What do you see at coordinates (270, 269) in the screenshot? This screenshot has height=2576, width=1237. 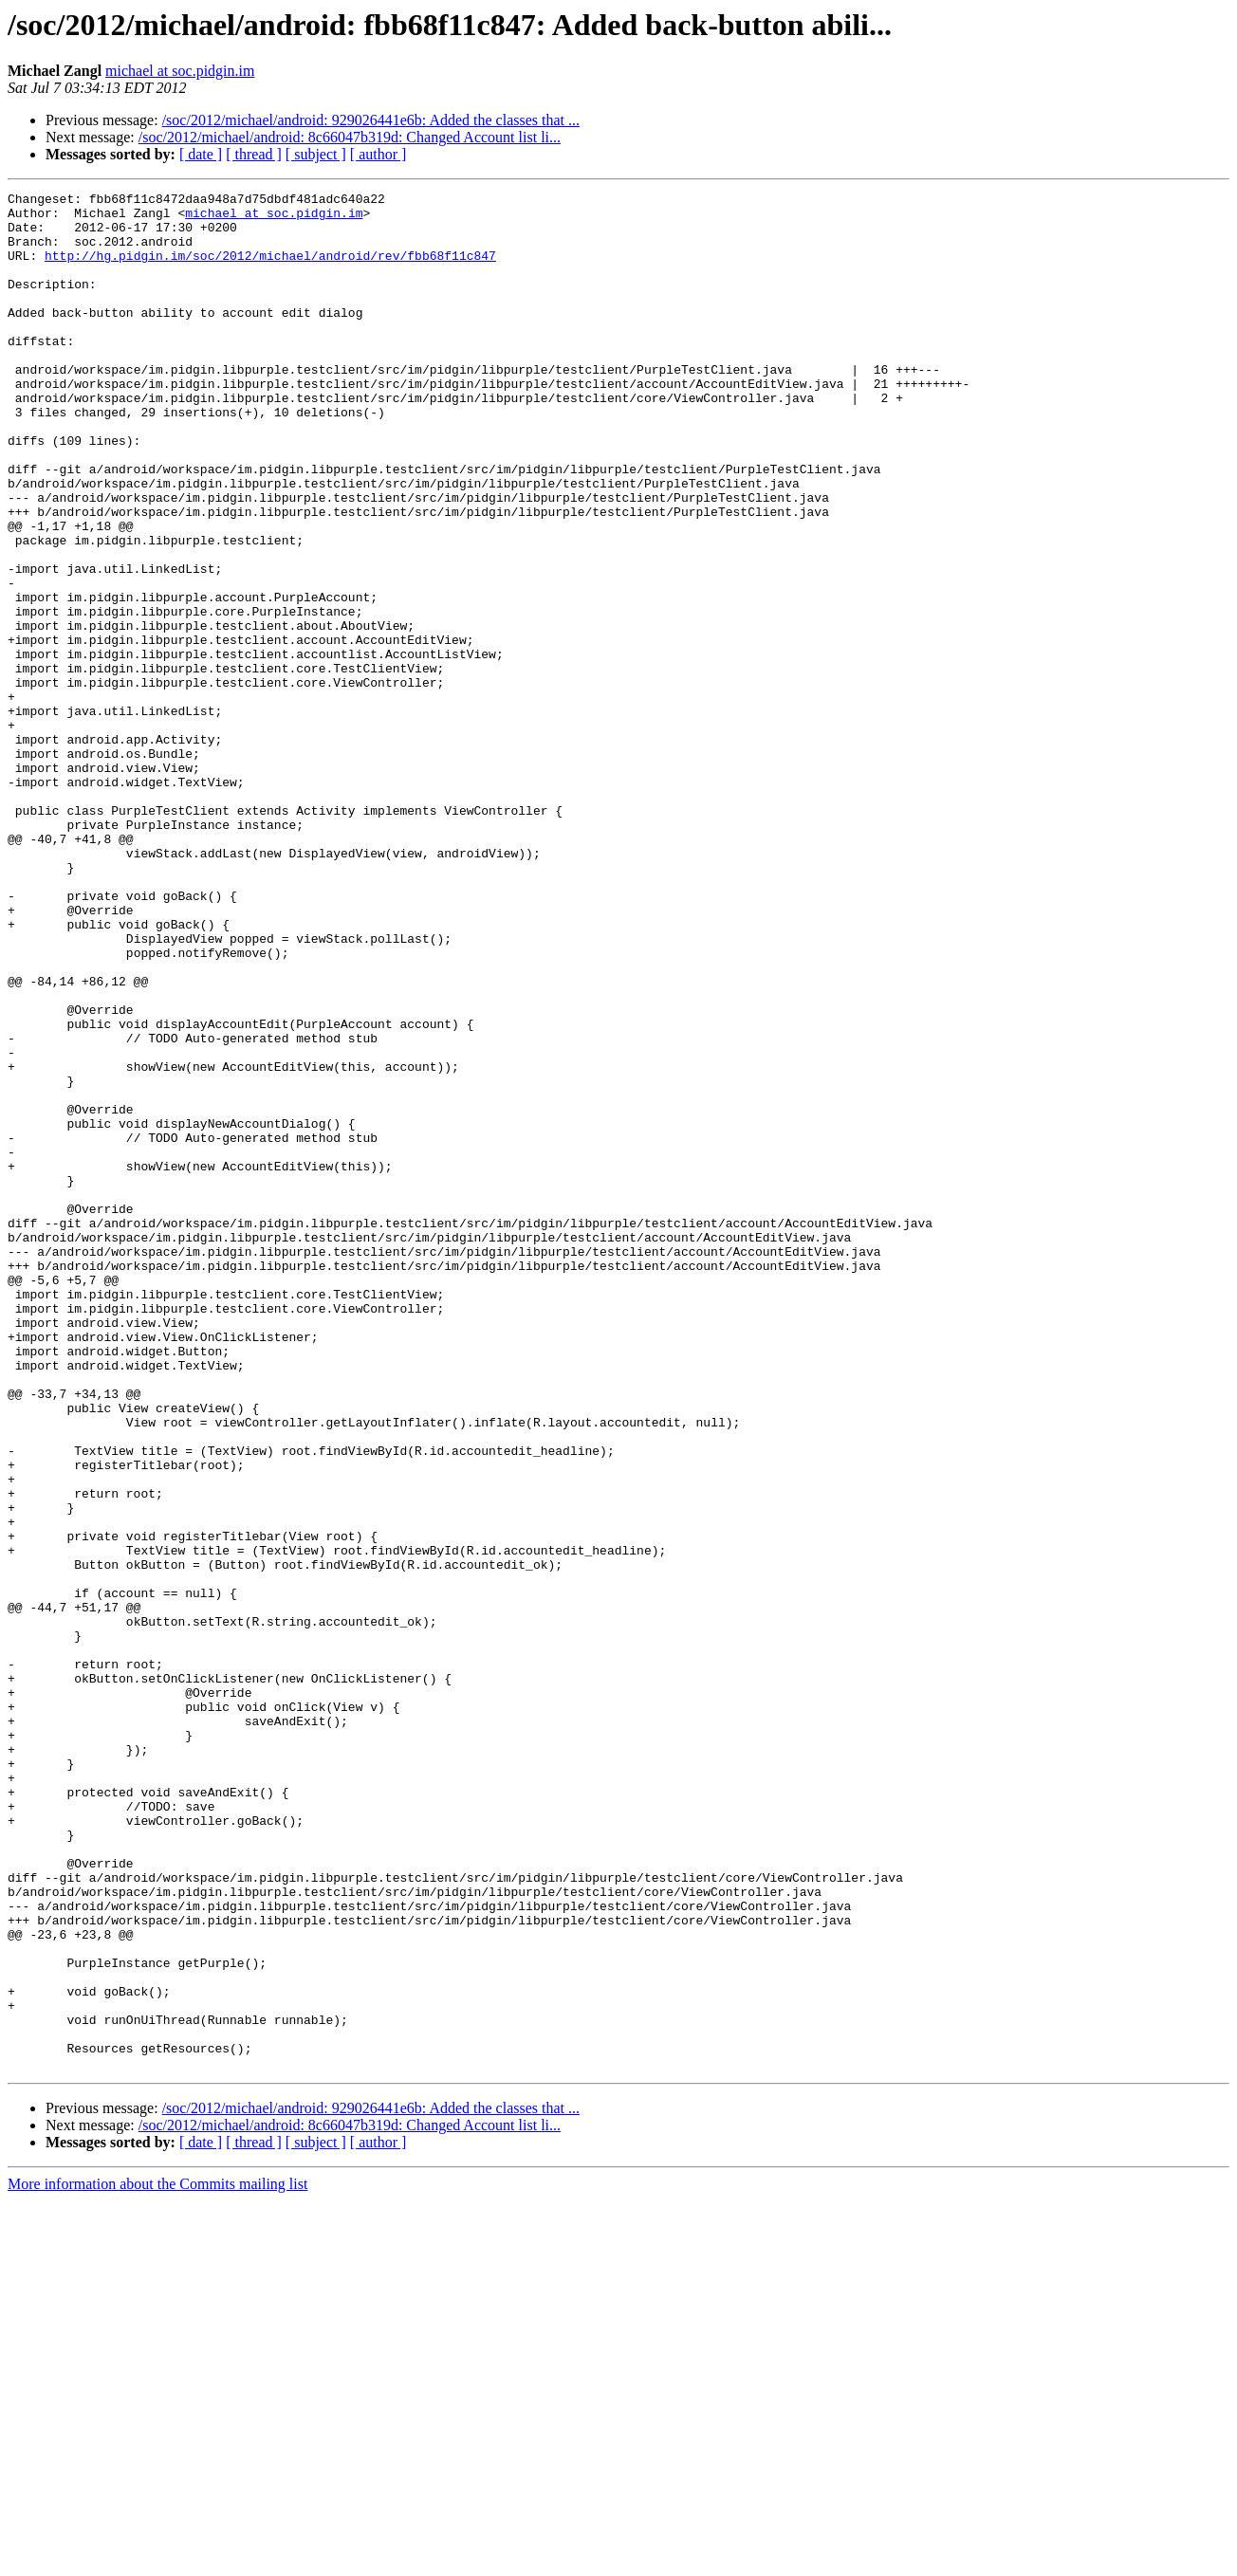 I see `http://hg.pidgin.im/soc/2012/michael/android/rev/fbb68f11c847` at bounding box center [270, 269].